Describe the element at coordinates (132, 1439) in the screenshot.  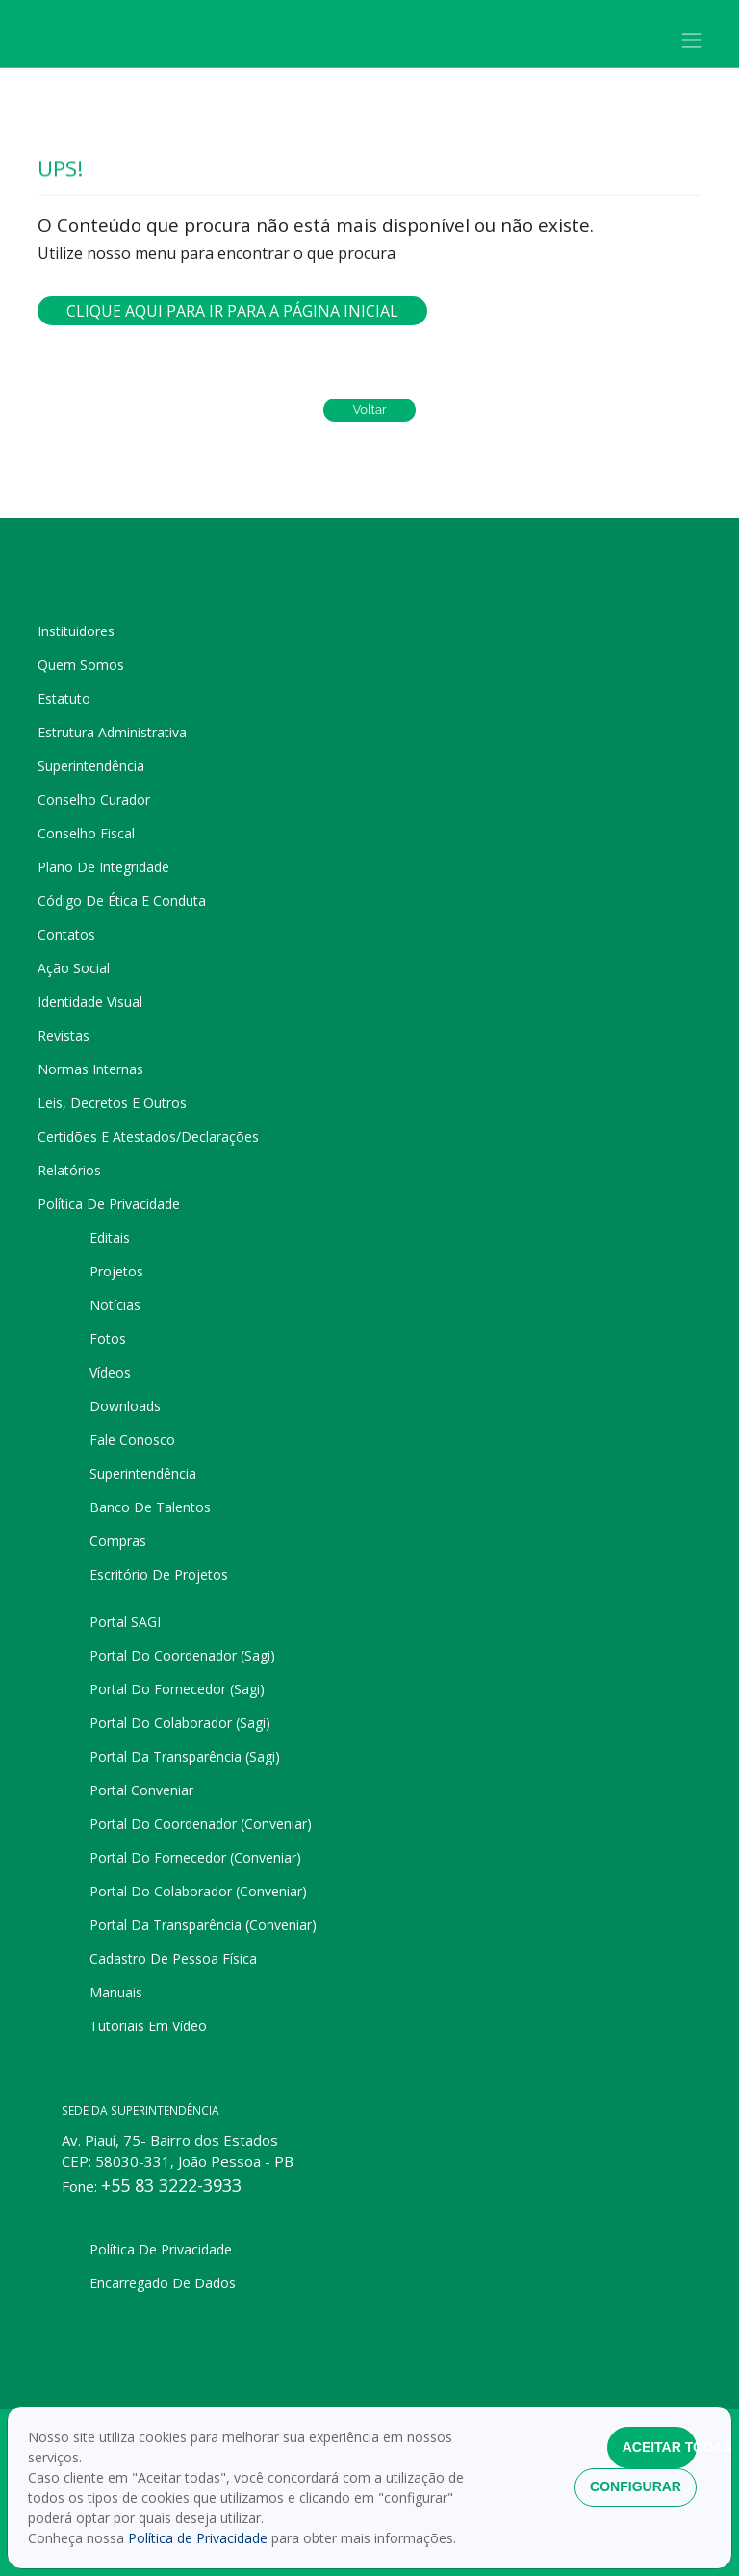
I see `Fale Conosco` at that location.